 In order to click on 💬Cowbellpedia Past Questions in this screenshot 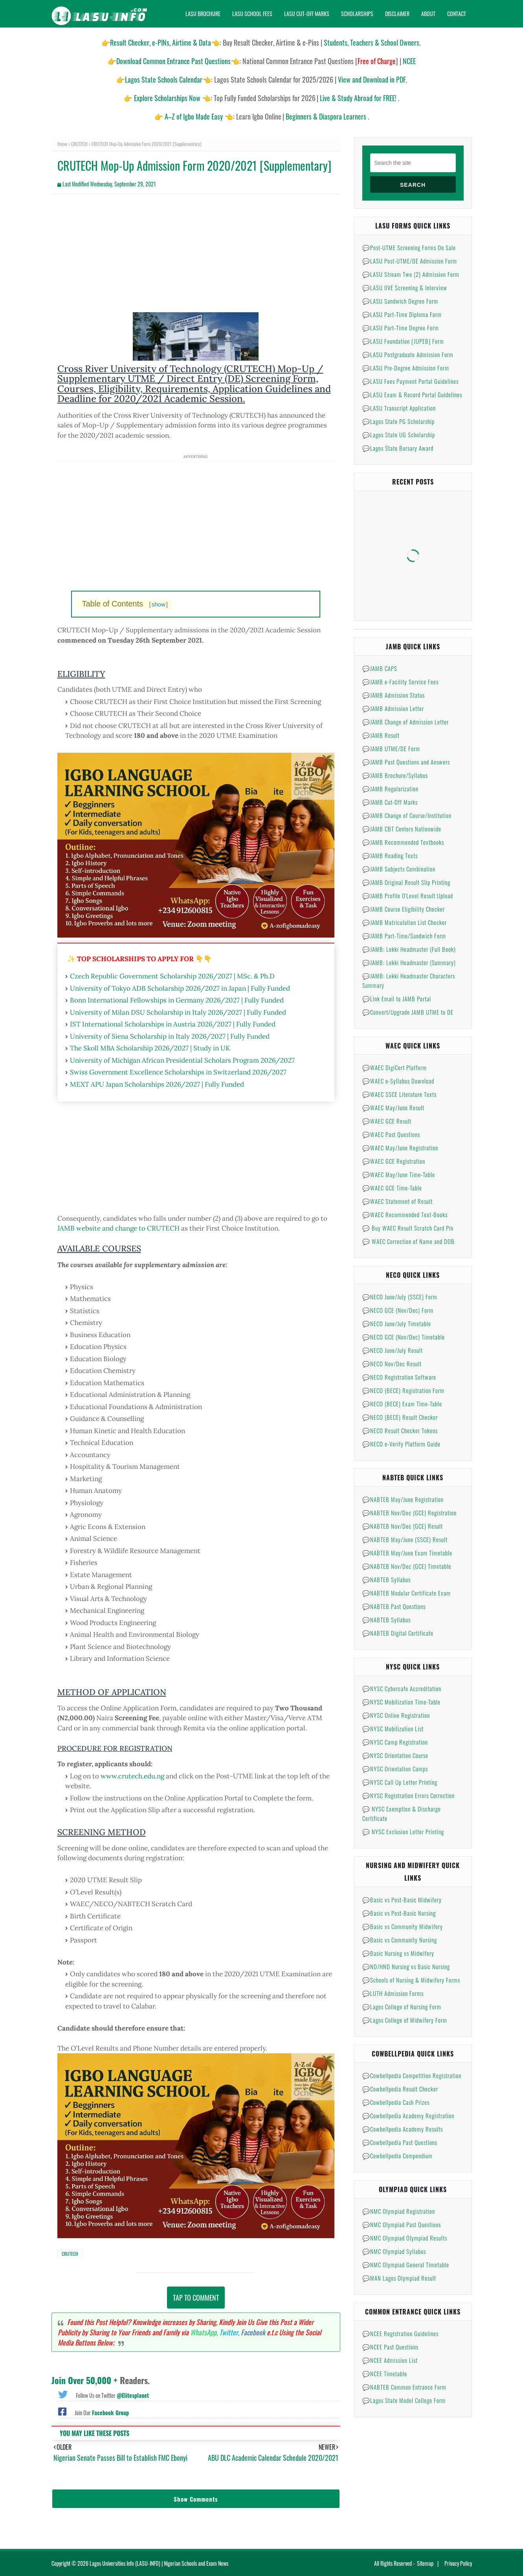, I will do `click(399, 2142)`.